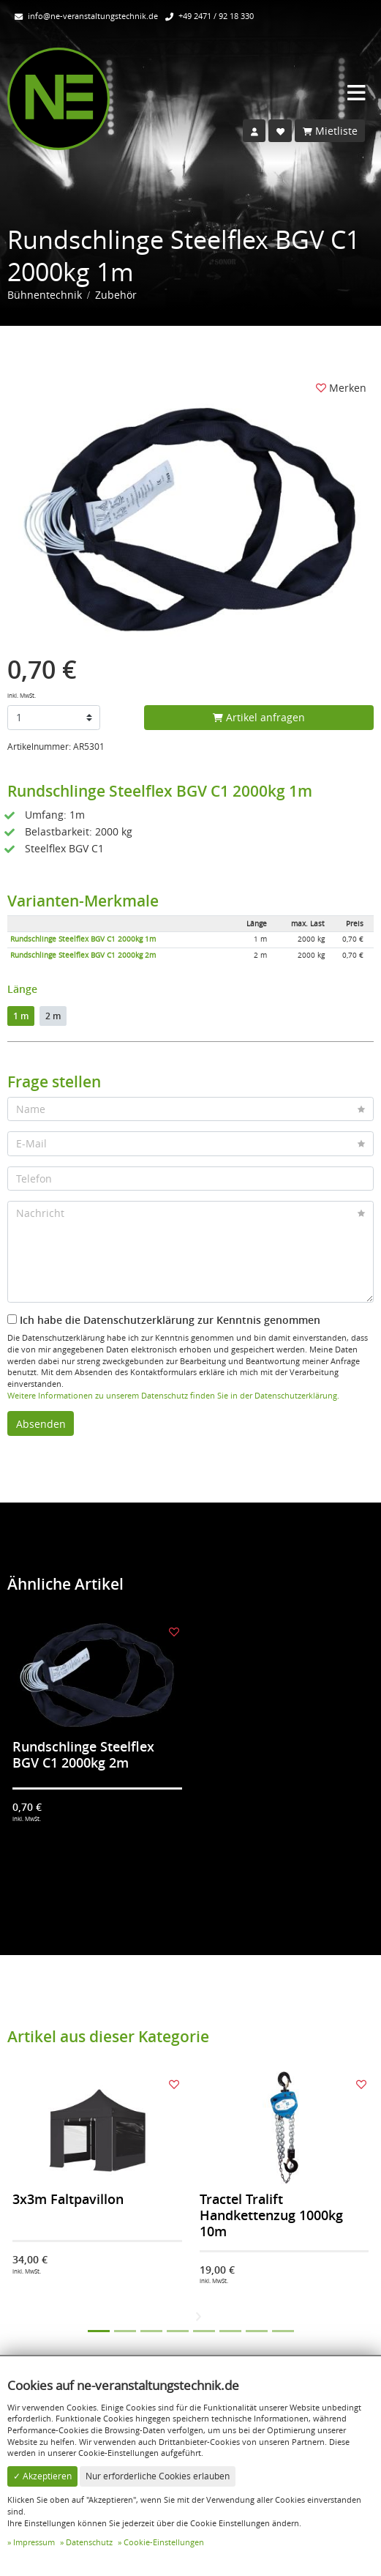  I want to click on Impressum, so click(34, 2541).